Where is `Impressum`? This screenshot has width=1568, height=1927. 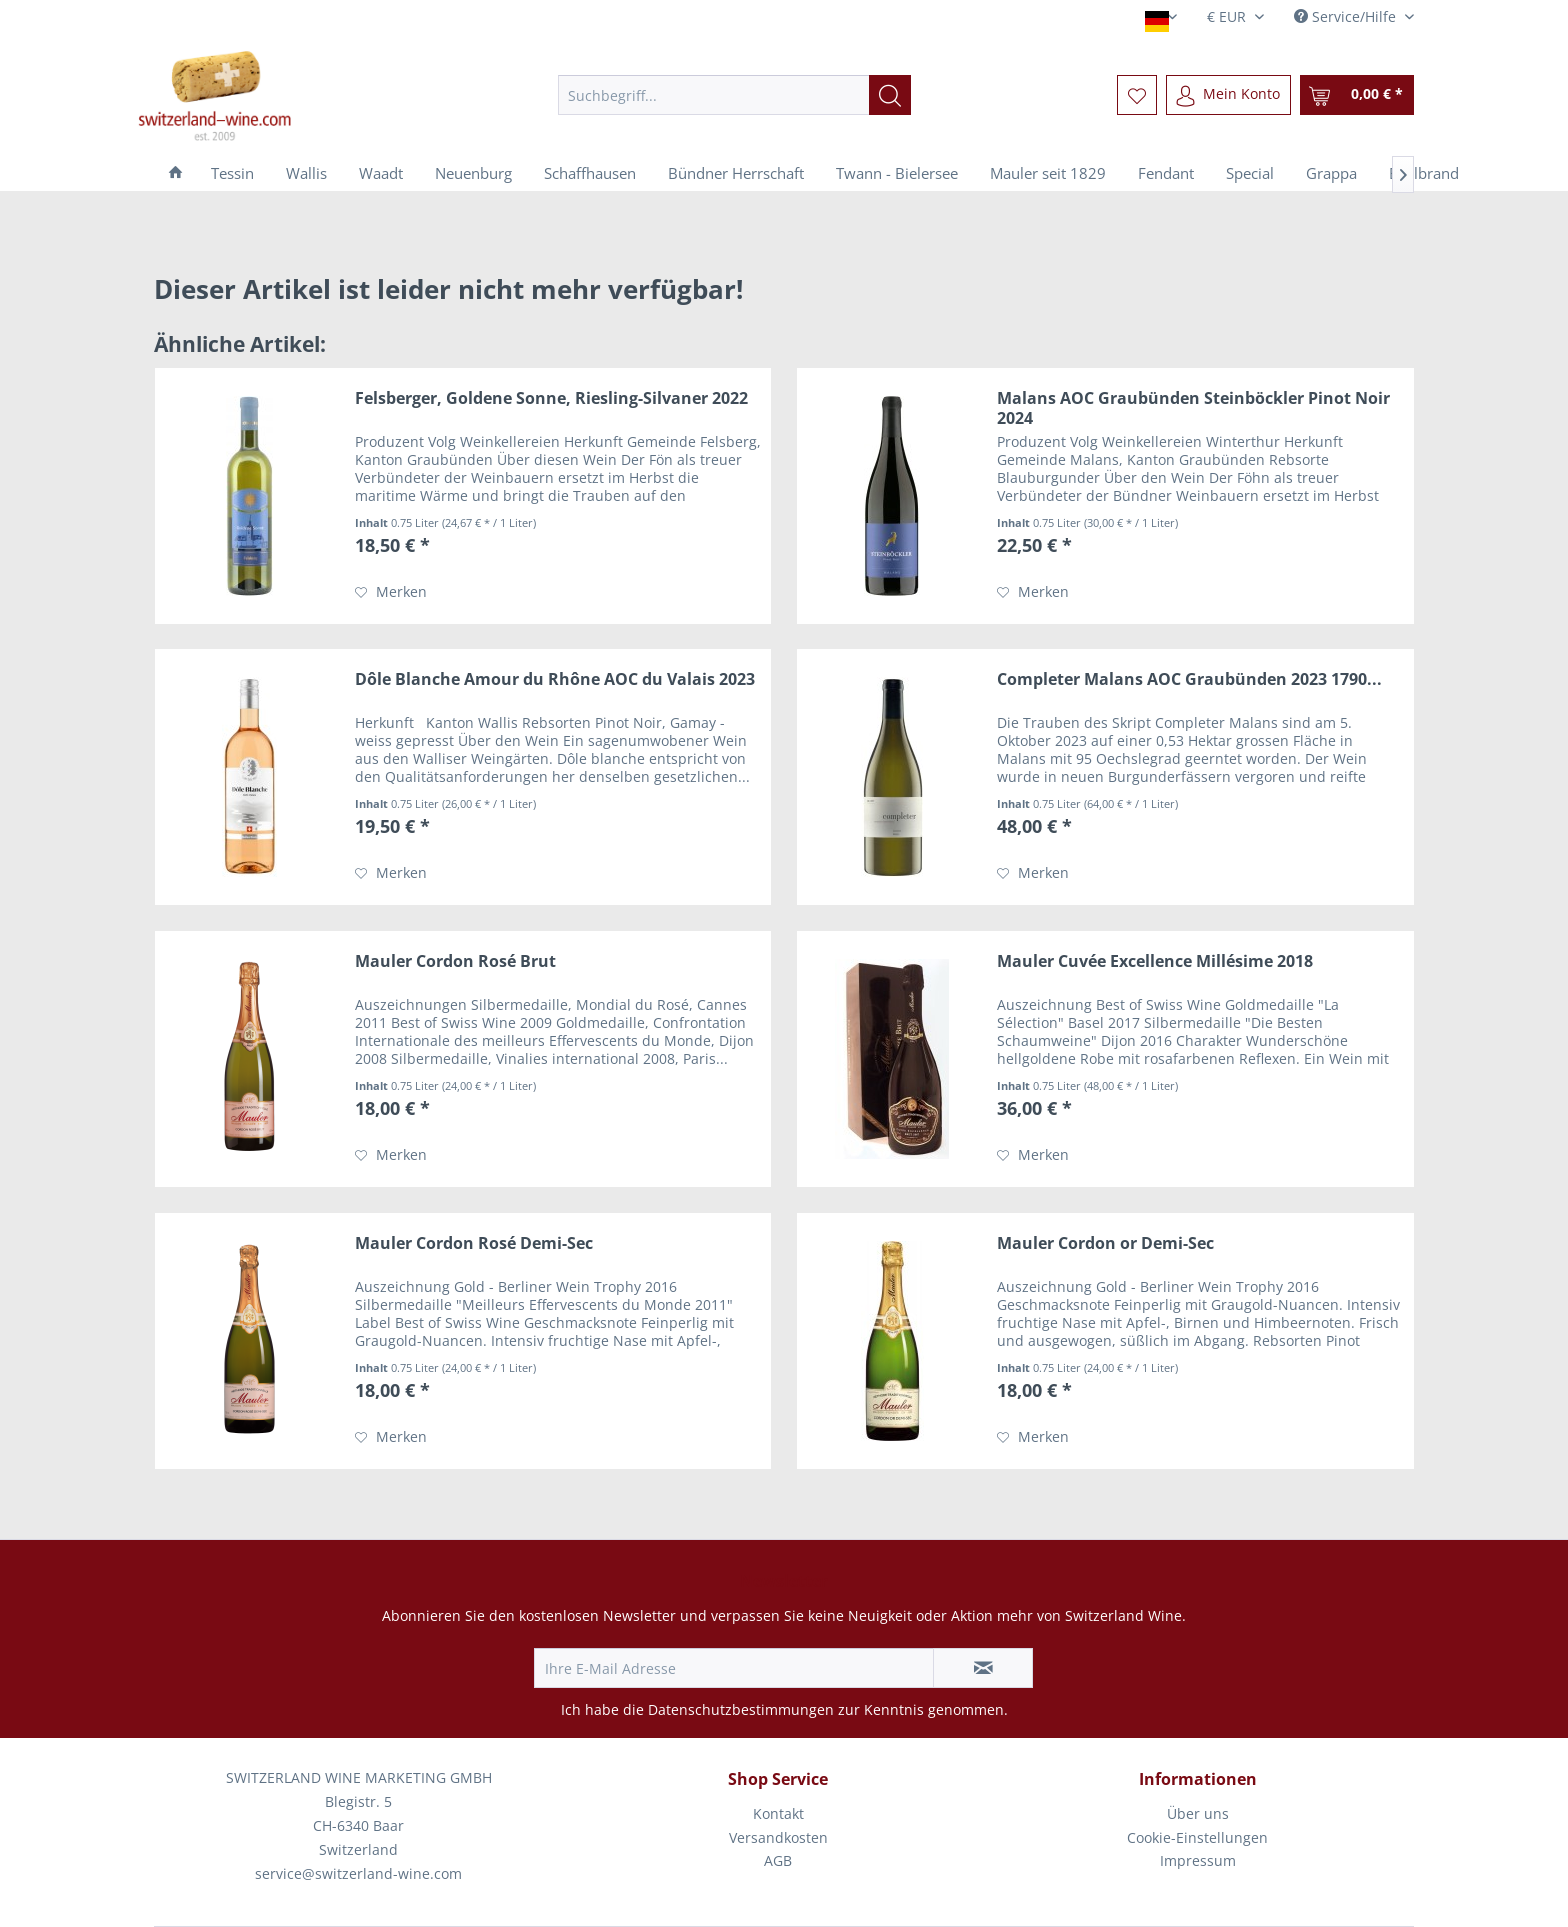
Impressum is located at coordinates (1198, 1860).